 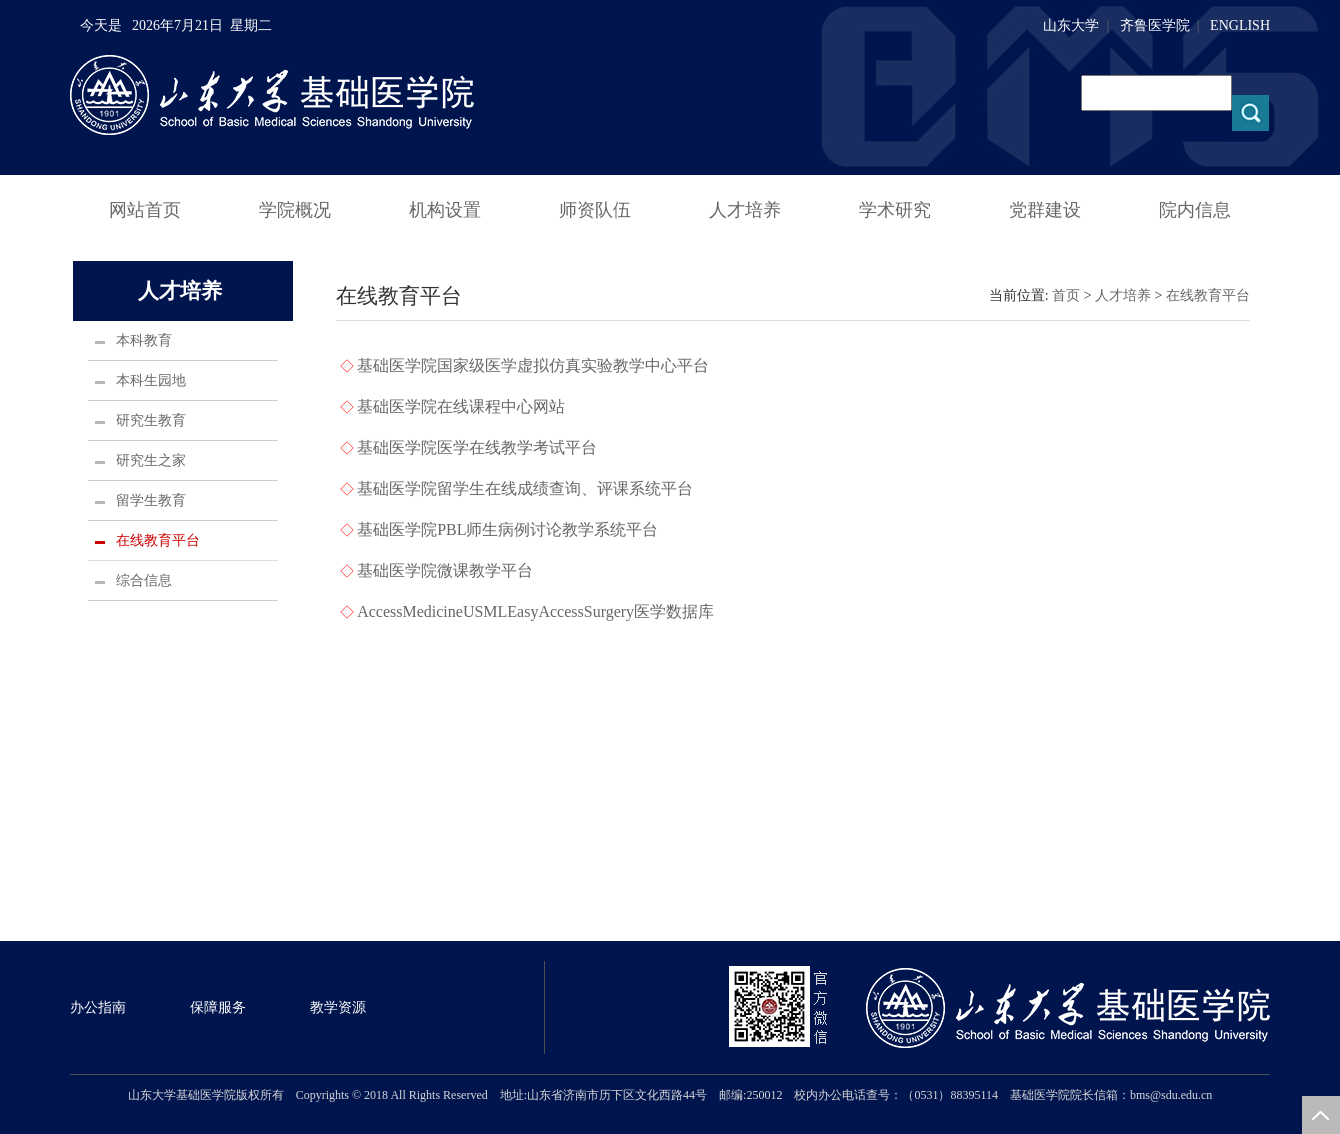 What do you see at coordinates (445, 570) in the screenshot?
I see `基础医学院微课教学平台` at bounding box center [445, 570].